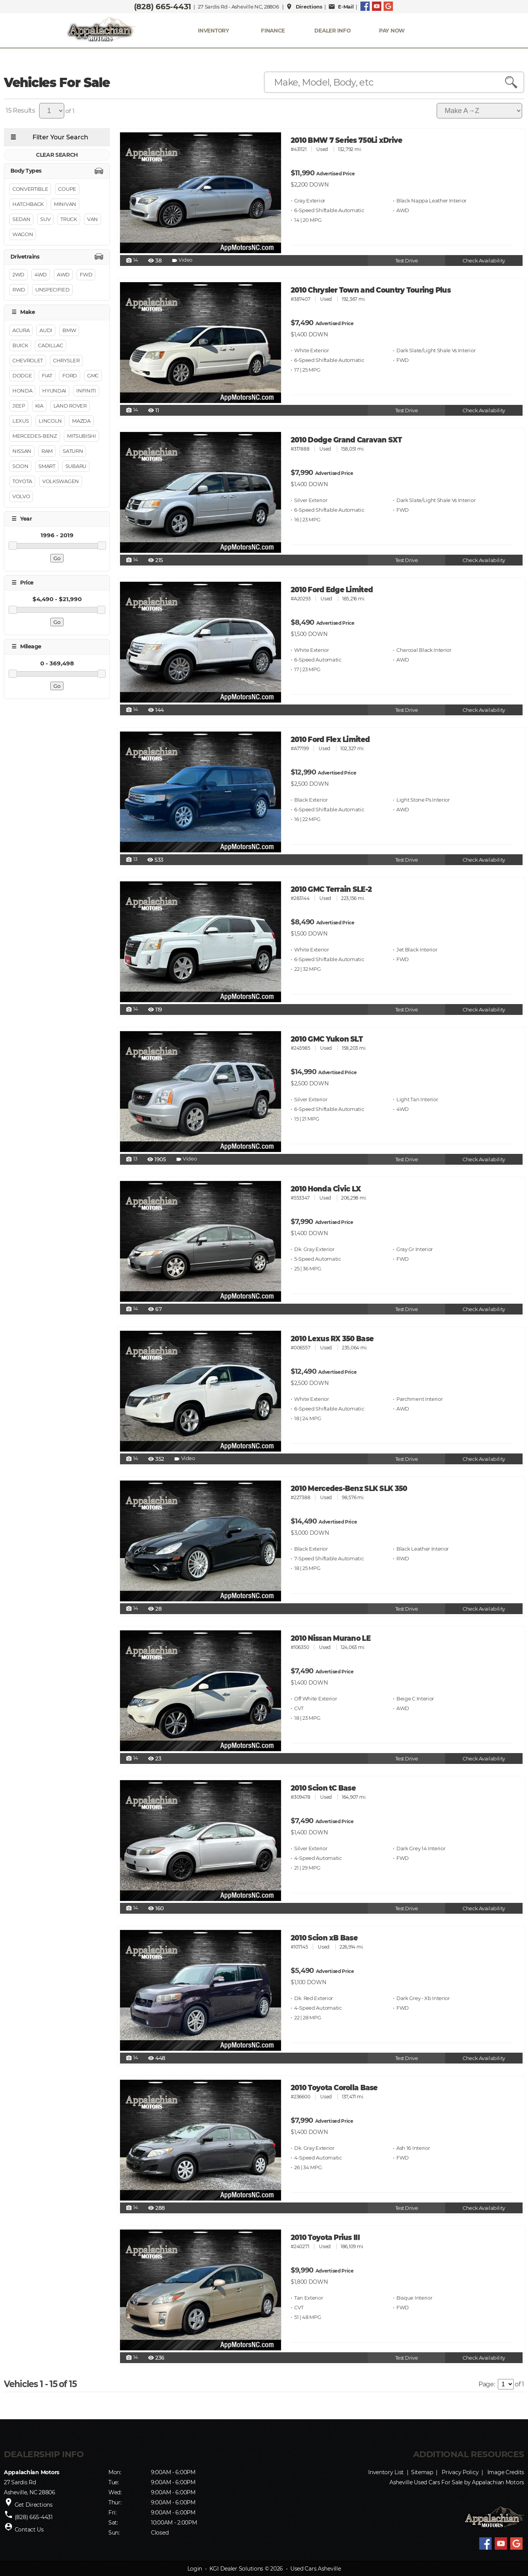 This screenshot has height=2576, width=528. I want to click on Volkswagen, so click(60, 481).